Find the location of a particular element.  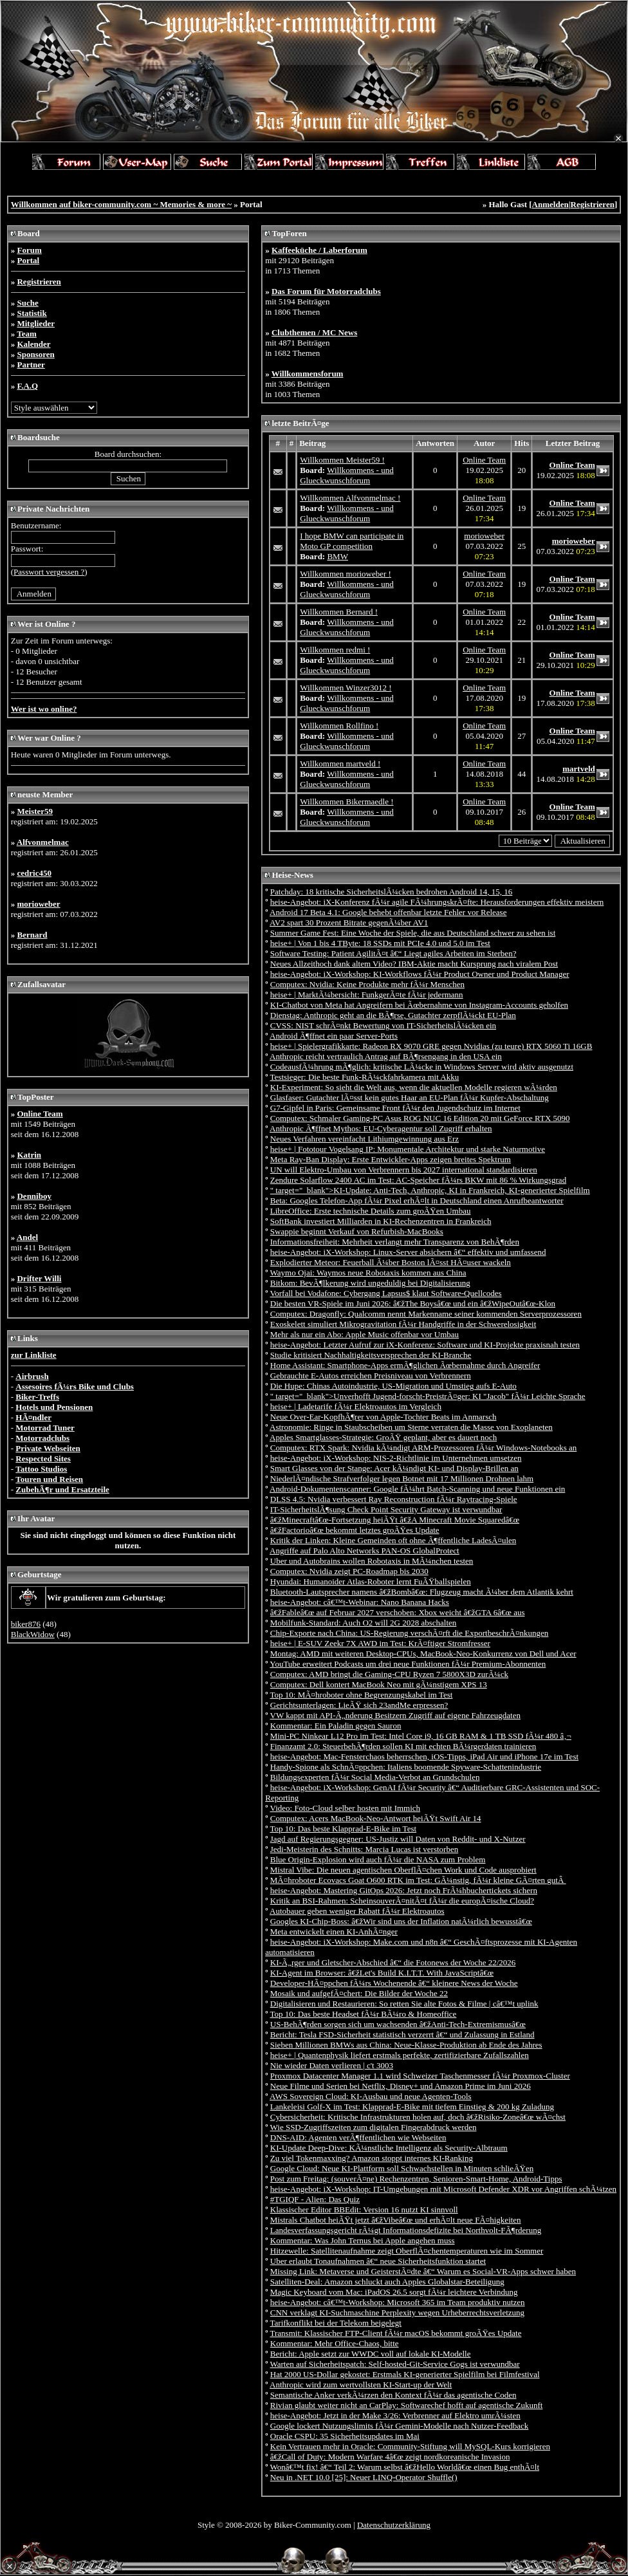

Explodierter Meteor: Feuerball Ã¼ber Boston lÃ¤sst HÃ¤user wackeln is located at coordinates (390, 1262).